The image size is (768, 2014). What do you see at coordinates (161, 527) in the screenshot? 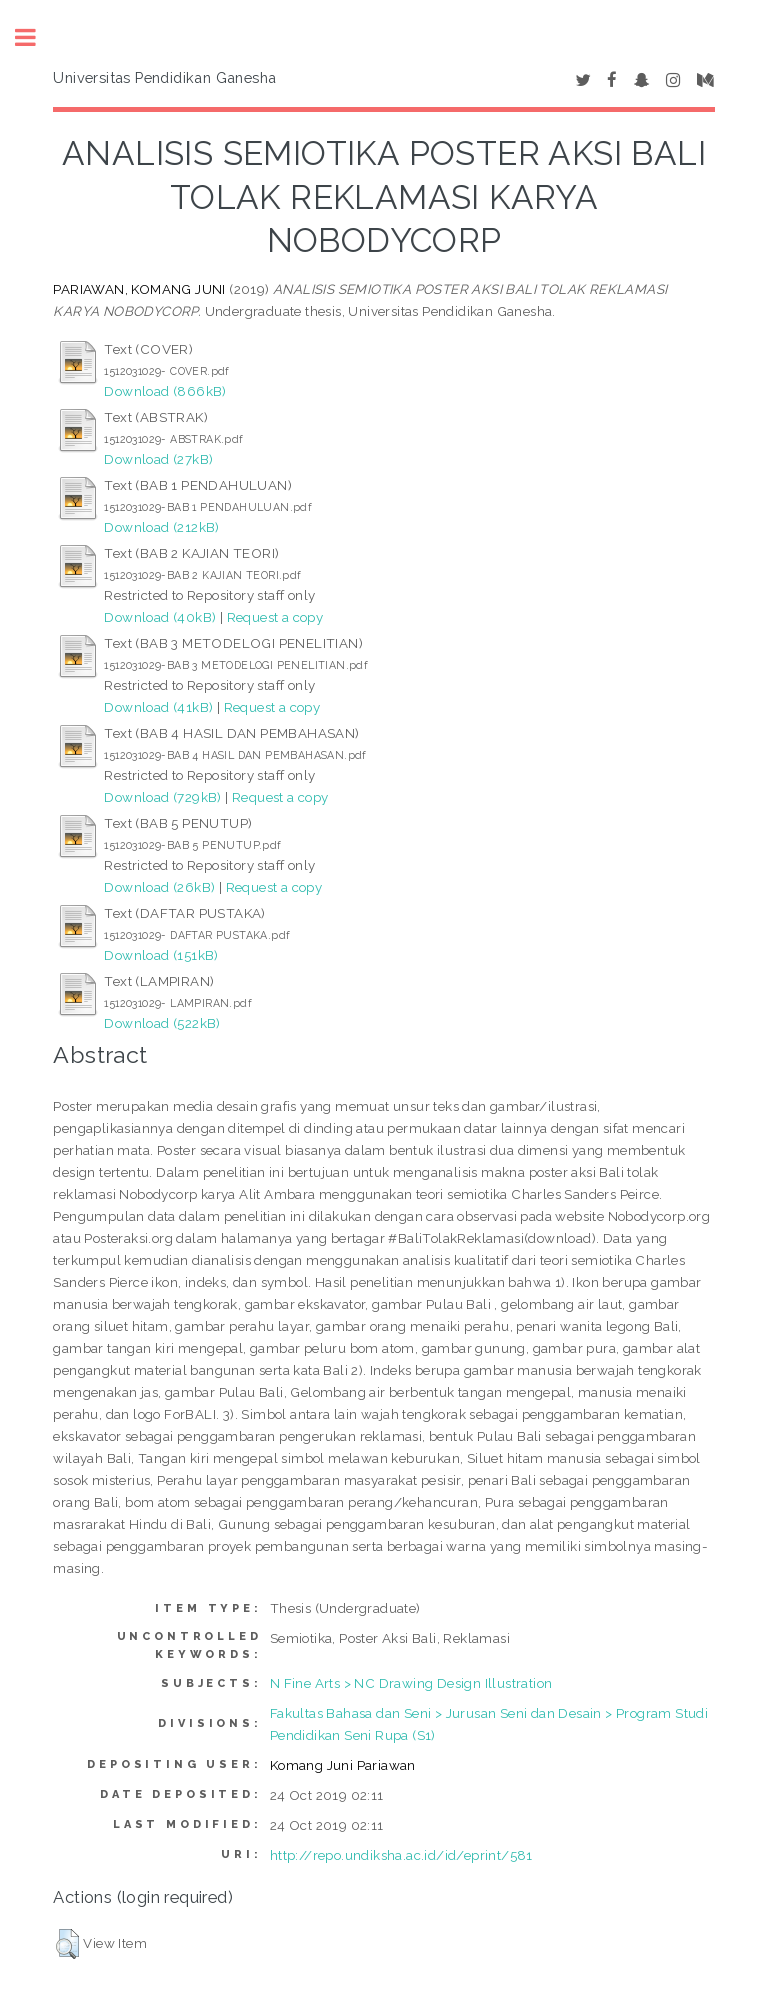
I see `Download (212kB)` at bounding box center [161, 527].